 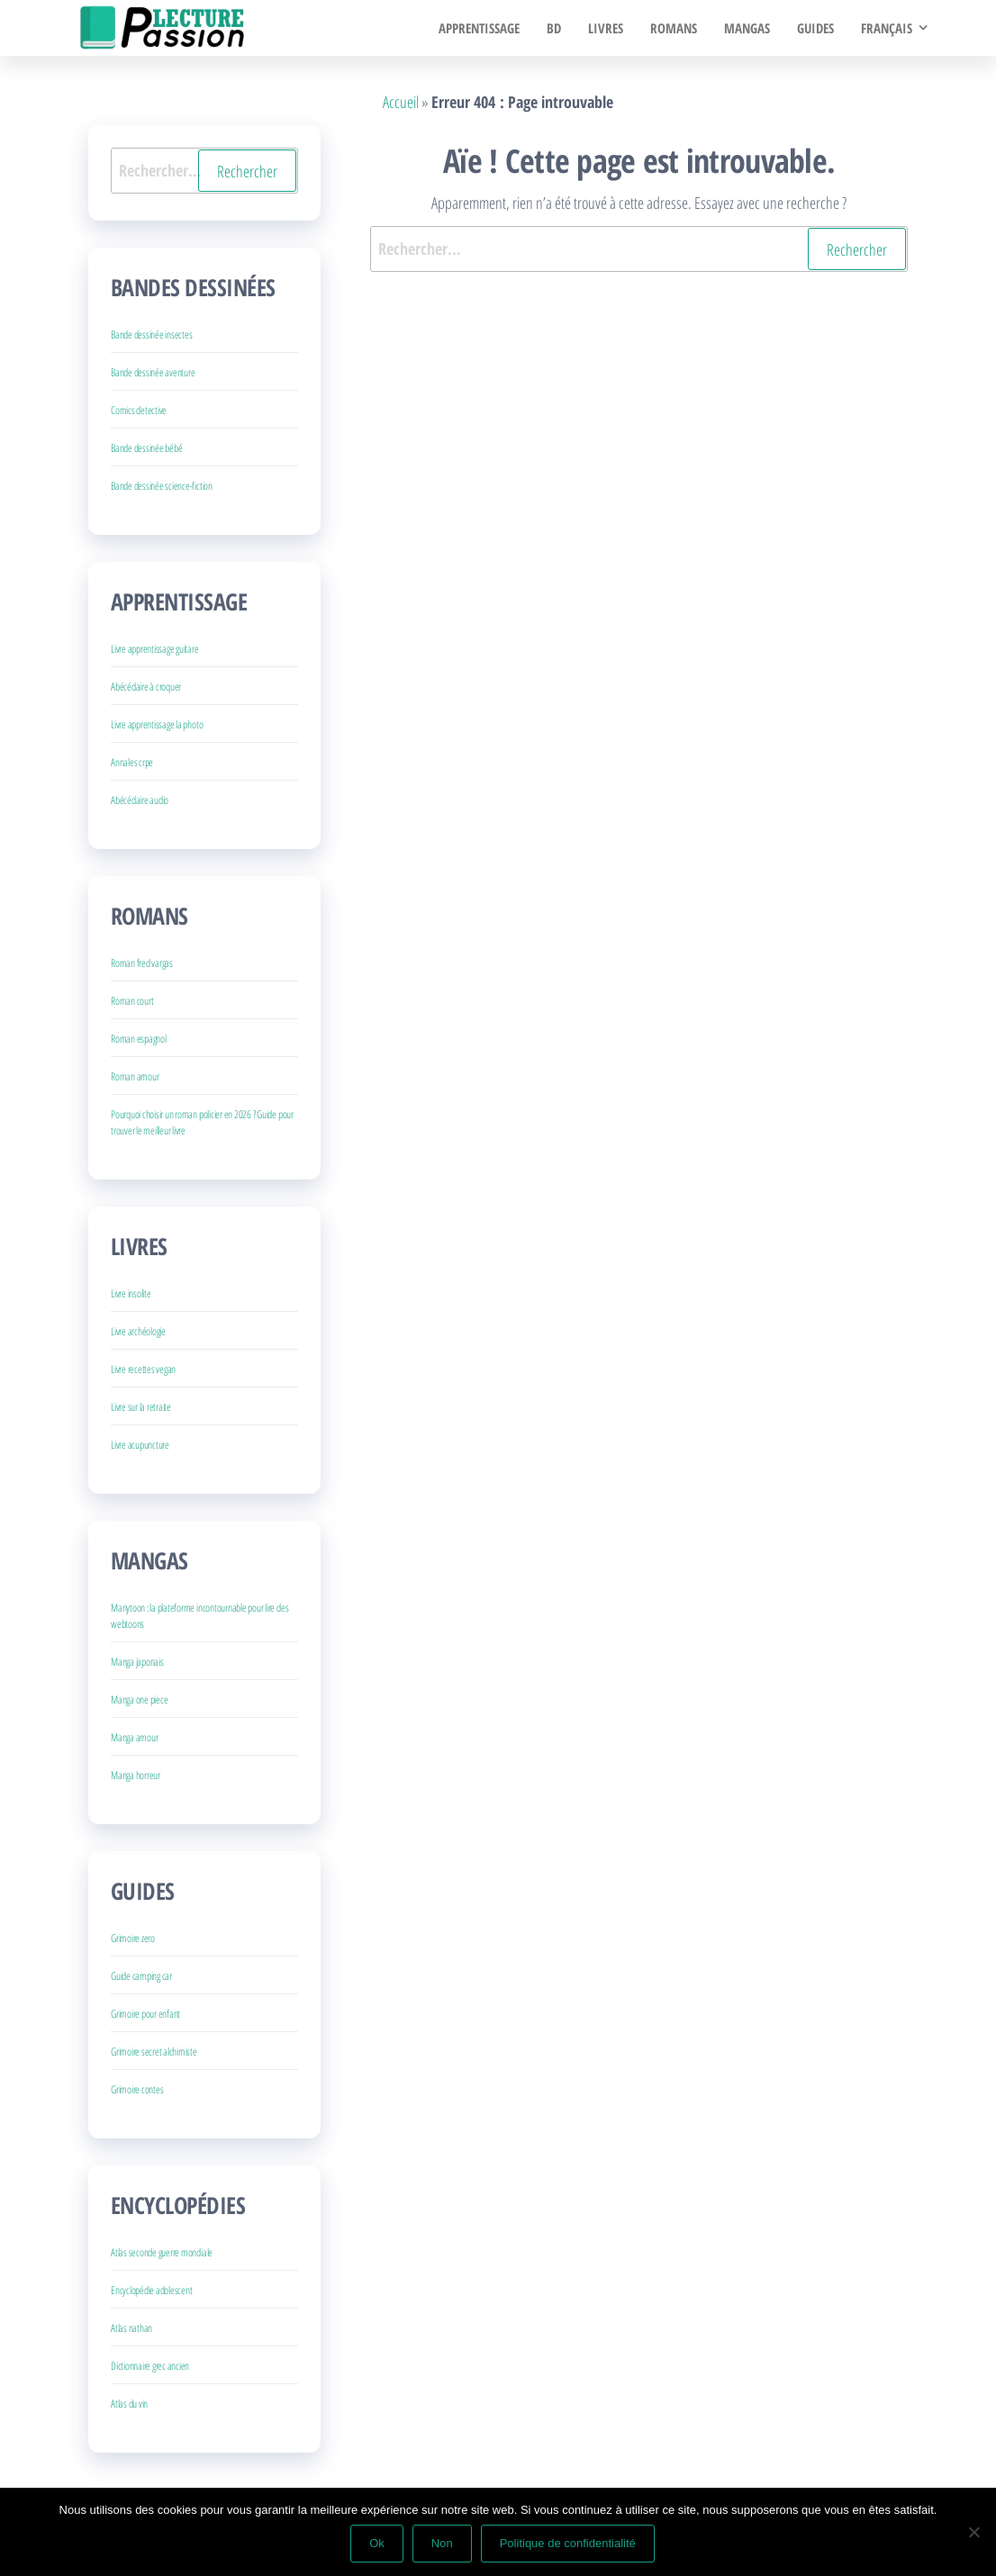 What do you see at coordinates (137, 1661) in the screenshot?
I see `Manga japonais` at bounding box center [137, 1661].